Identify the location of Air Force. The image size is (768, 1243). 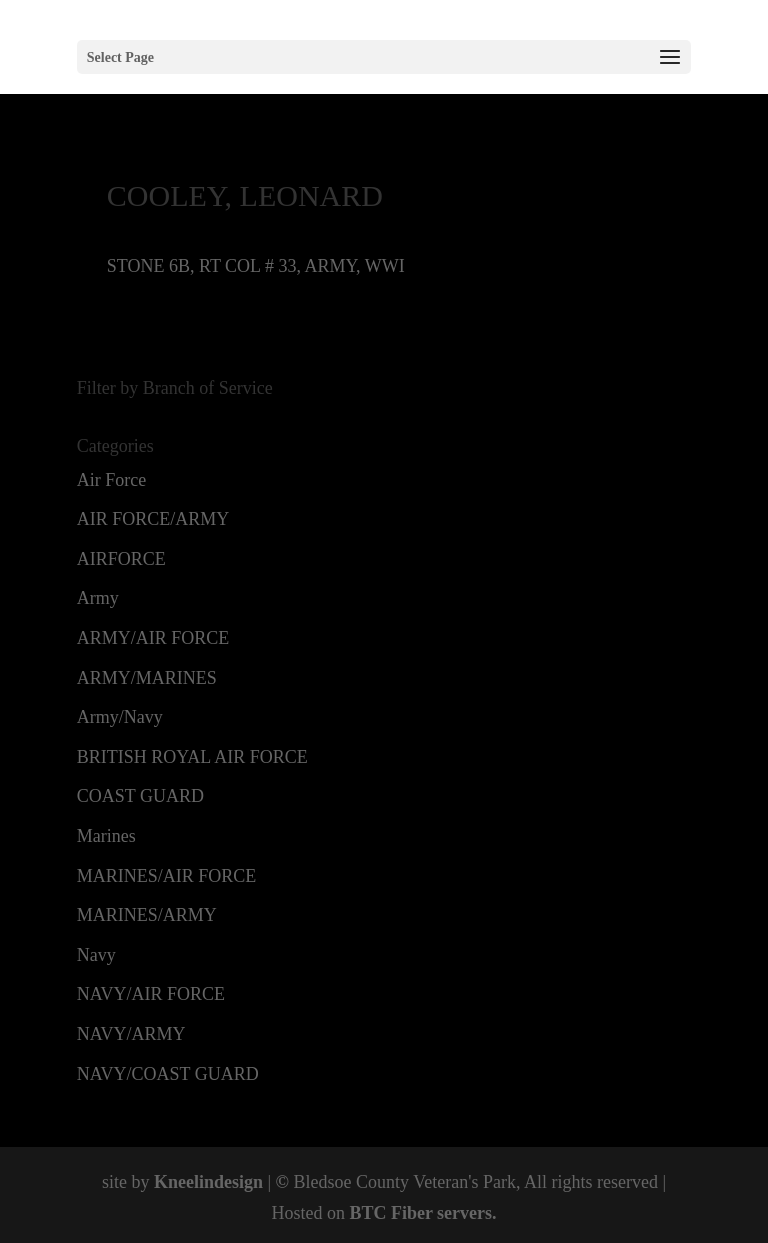
(111, 480).